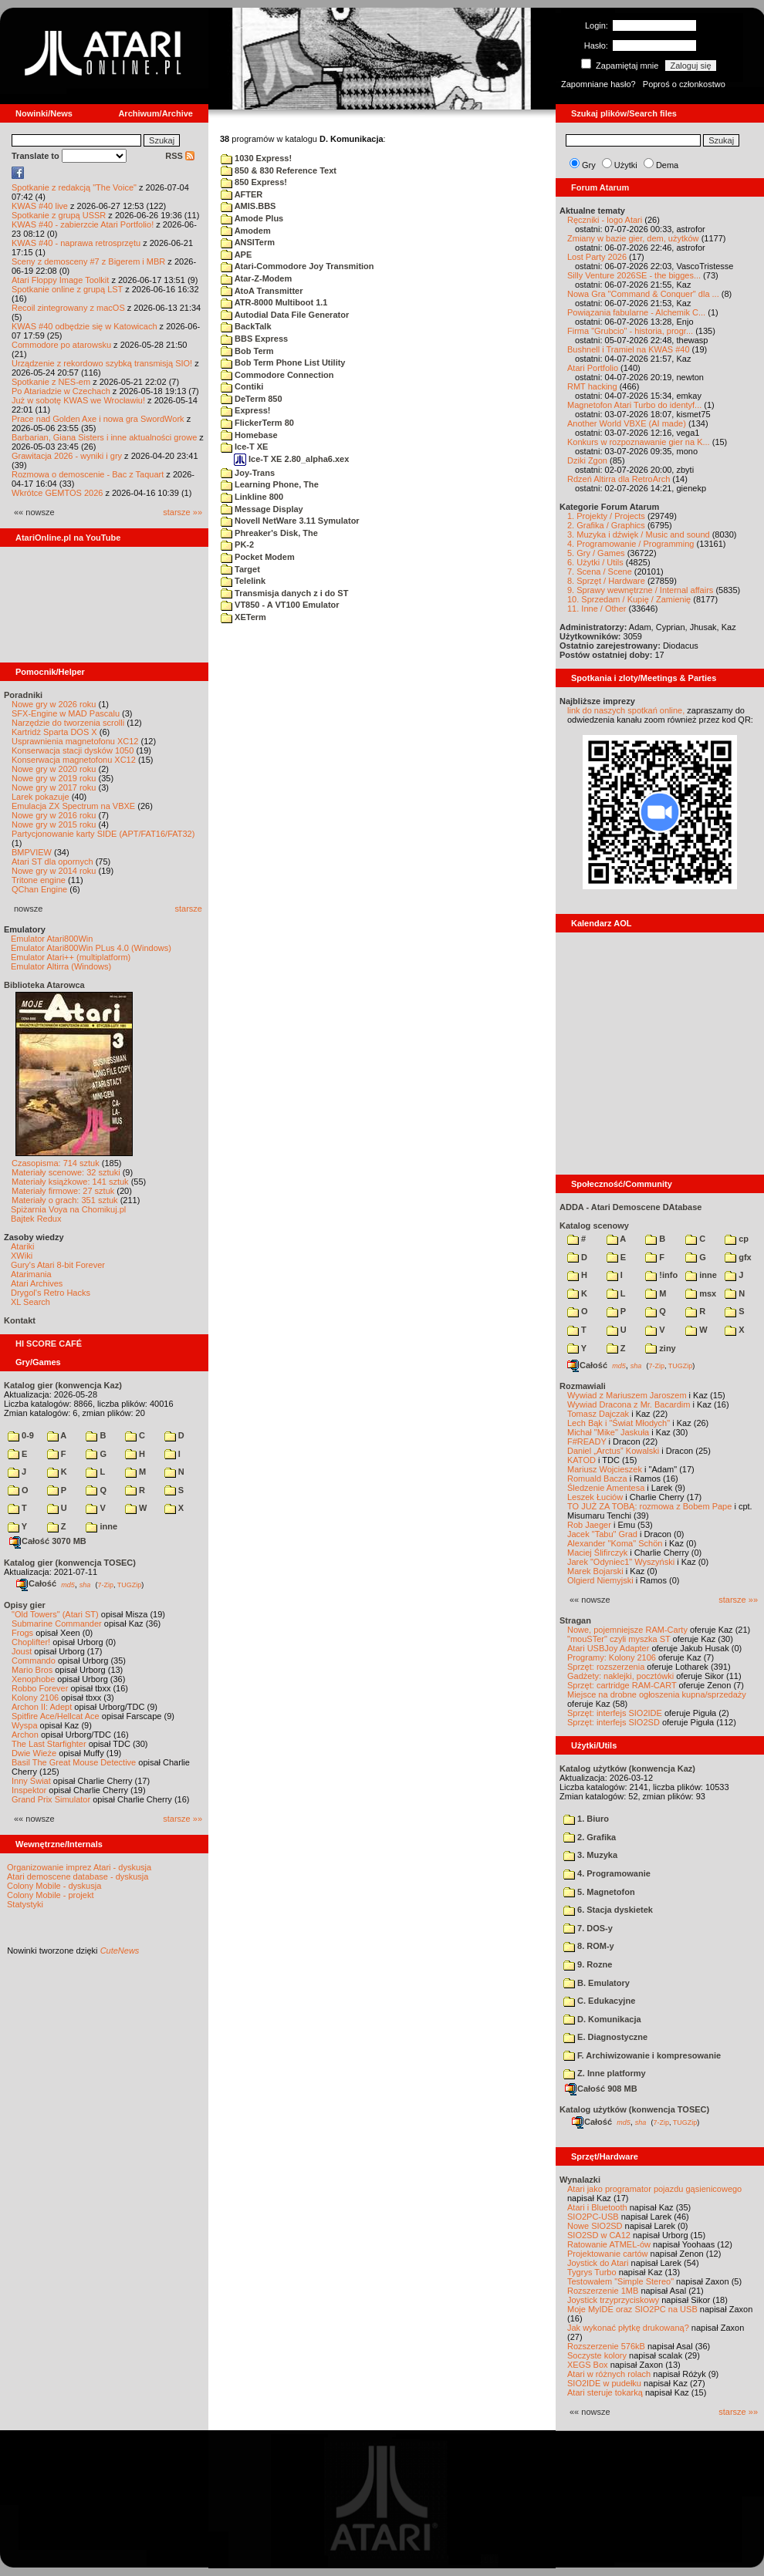  Describe the element at coordinates (25, 1605) in the screenshot. I see `Opisy gier` at that location.